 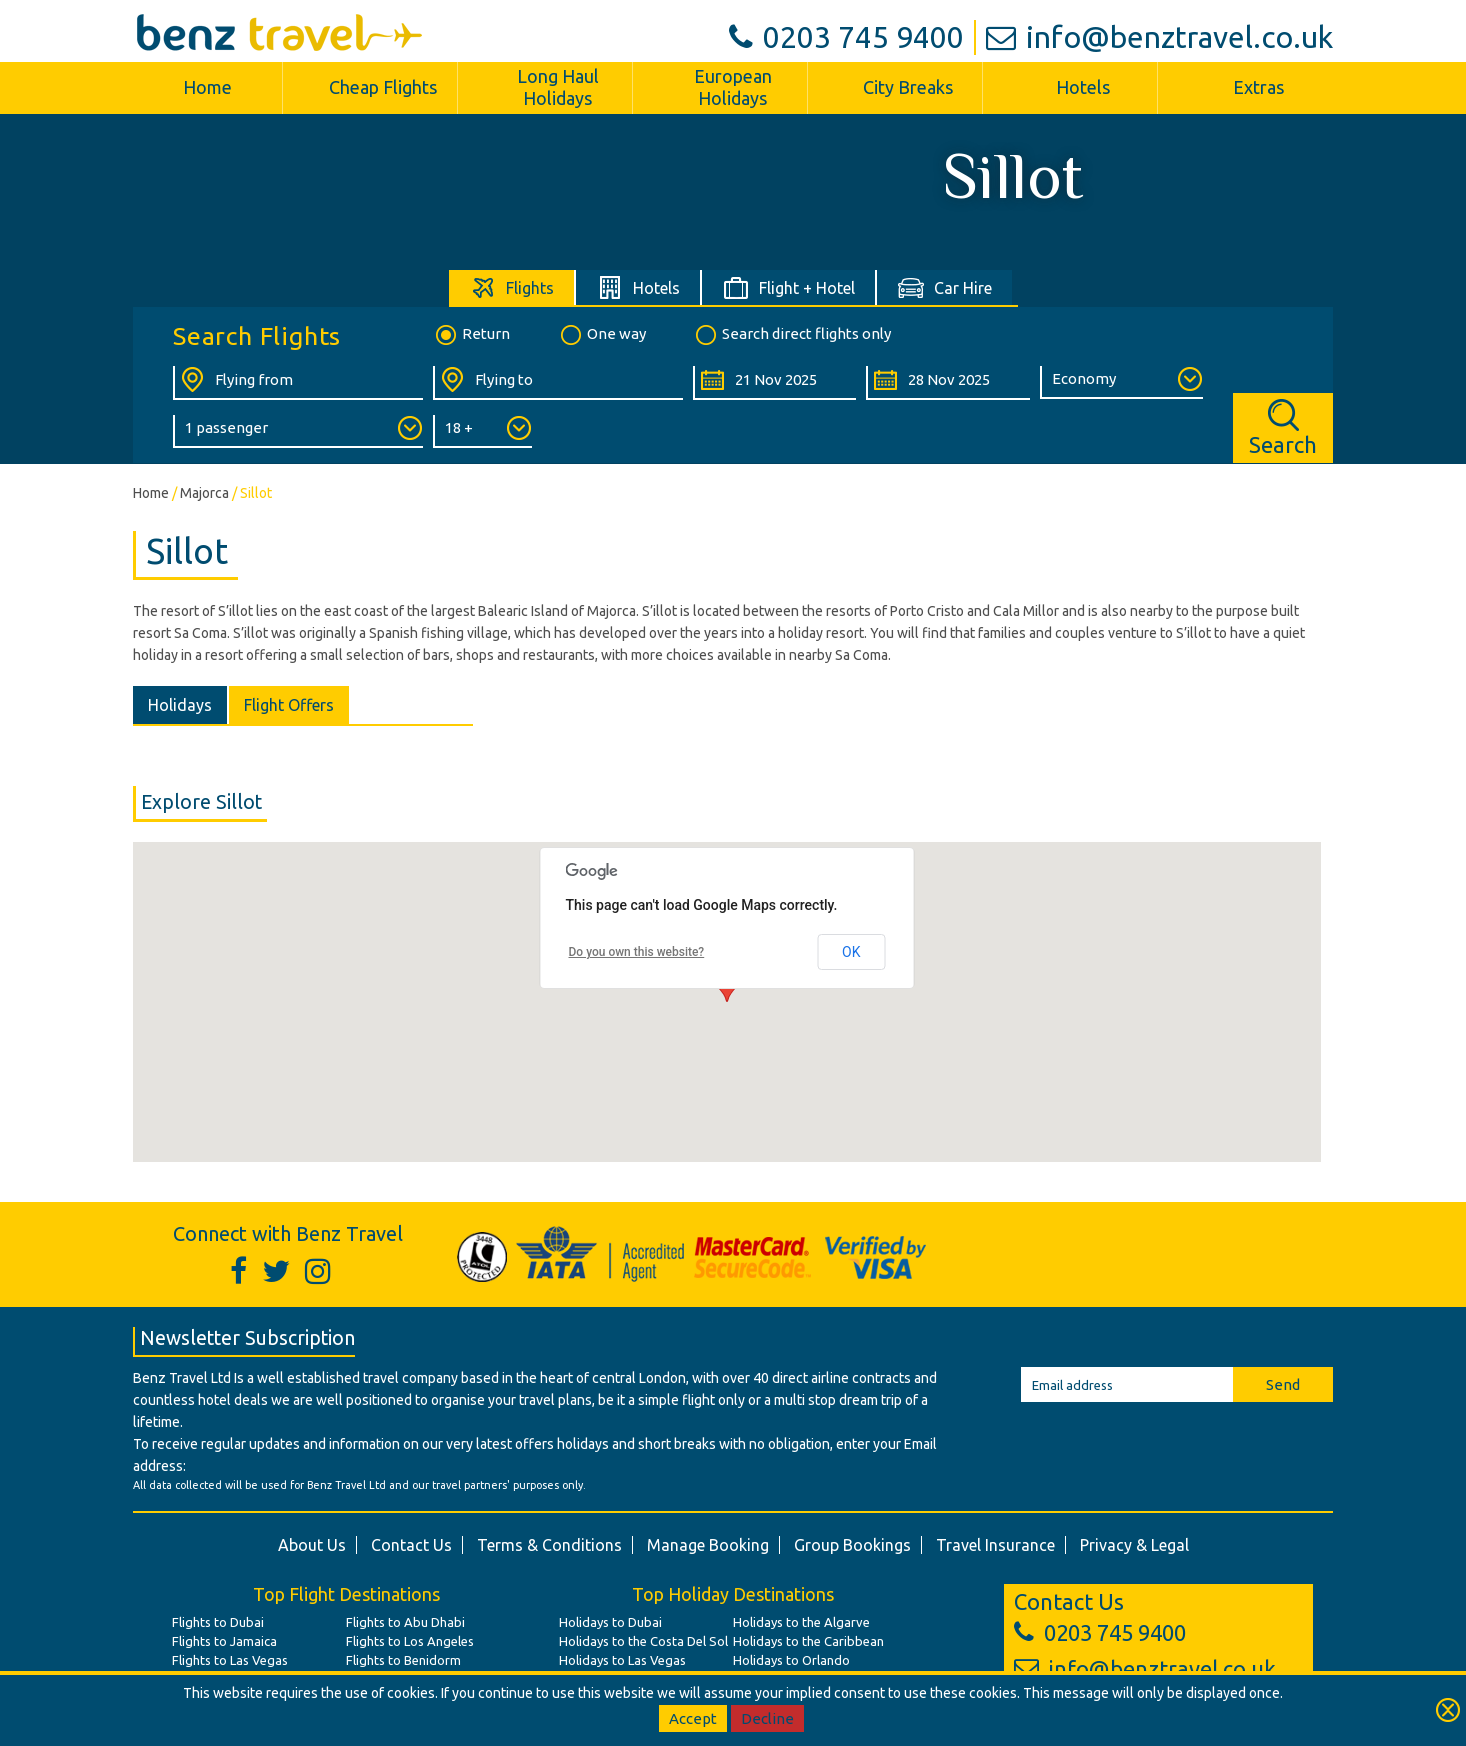 I want to click on [tab], so click(x=512, y=287).